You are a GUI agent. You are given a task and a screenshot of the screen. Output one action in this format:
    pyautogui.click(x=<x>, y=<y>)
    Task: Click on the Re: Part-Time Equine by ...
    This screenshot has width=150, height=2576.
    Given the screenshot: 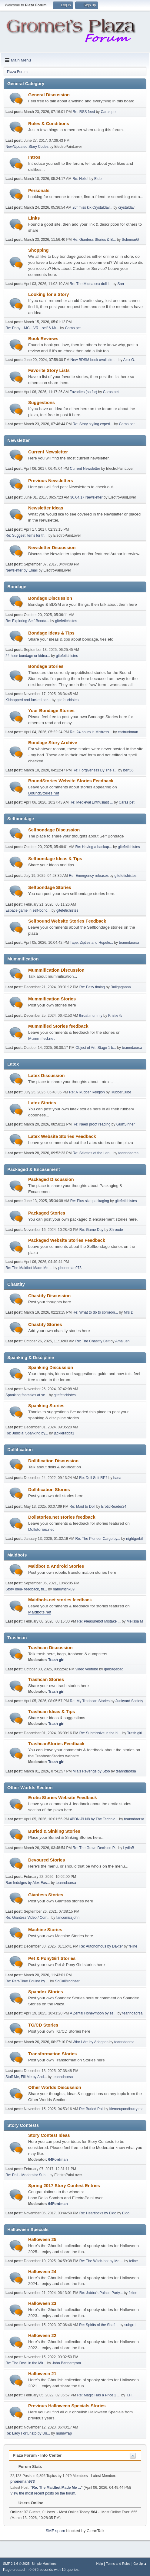 What is the action you would take?
    pyautogui.click(x=27, y=1981)
    